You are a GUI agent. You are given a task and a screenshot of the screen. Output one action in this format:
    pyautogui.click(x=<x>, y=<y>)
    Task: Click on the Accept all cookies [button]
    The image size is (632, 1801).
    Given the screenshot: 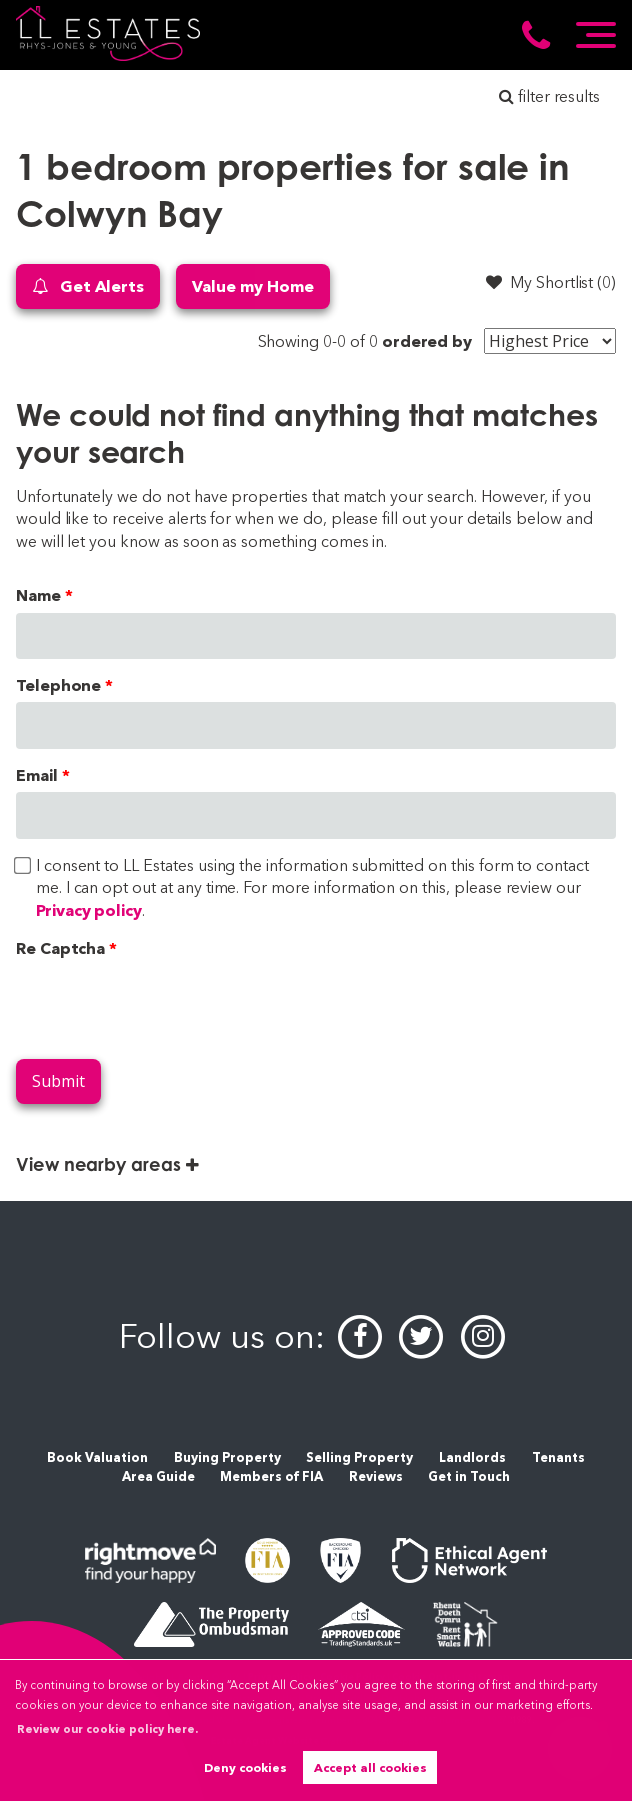 What is the action you would take?
    pyautogui.click(x=370, y=1767)
    